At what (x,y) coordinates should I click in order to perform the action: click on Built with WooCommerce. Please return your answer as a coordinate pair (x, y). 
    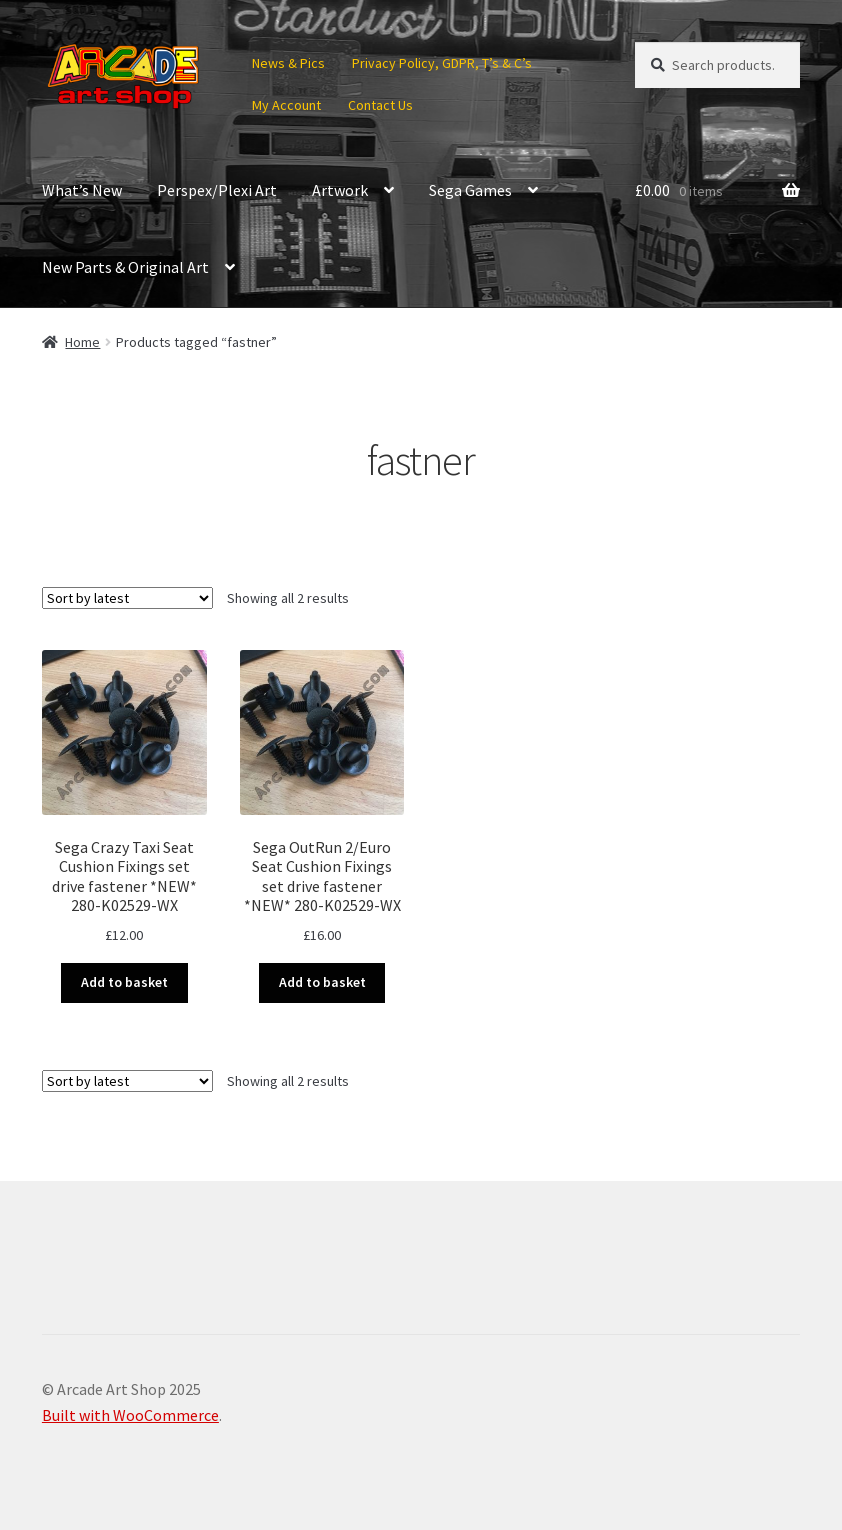
    Looking at the image, I should click on (130, 1415).